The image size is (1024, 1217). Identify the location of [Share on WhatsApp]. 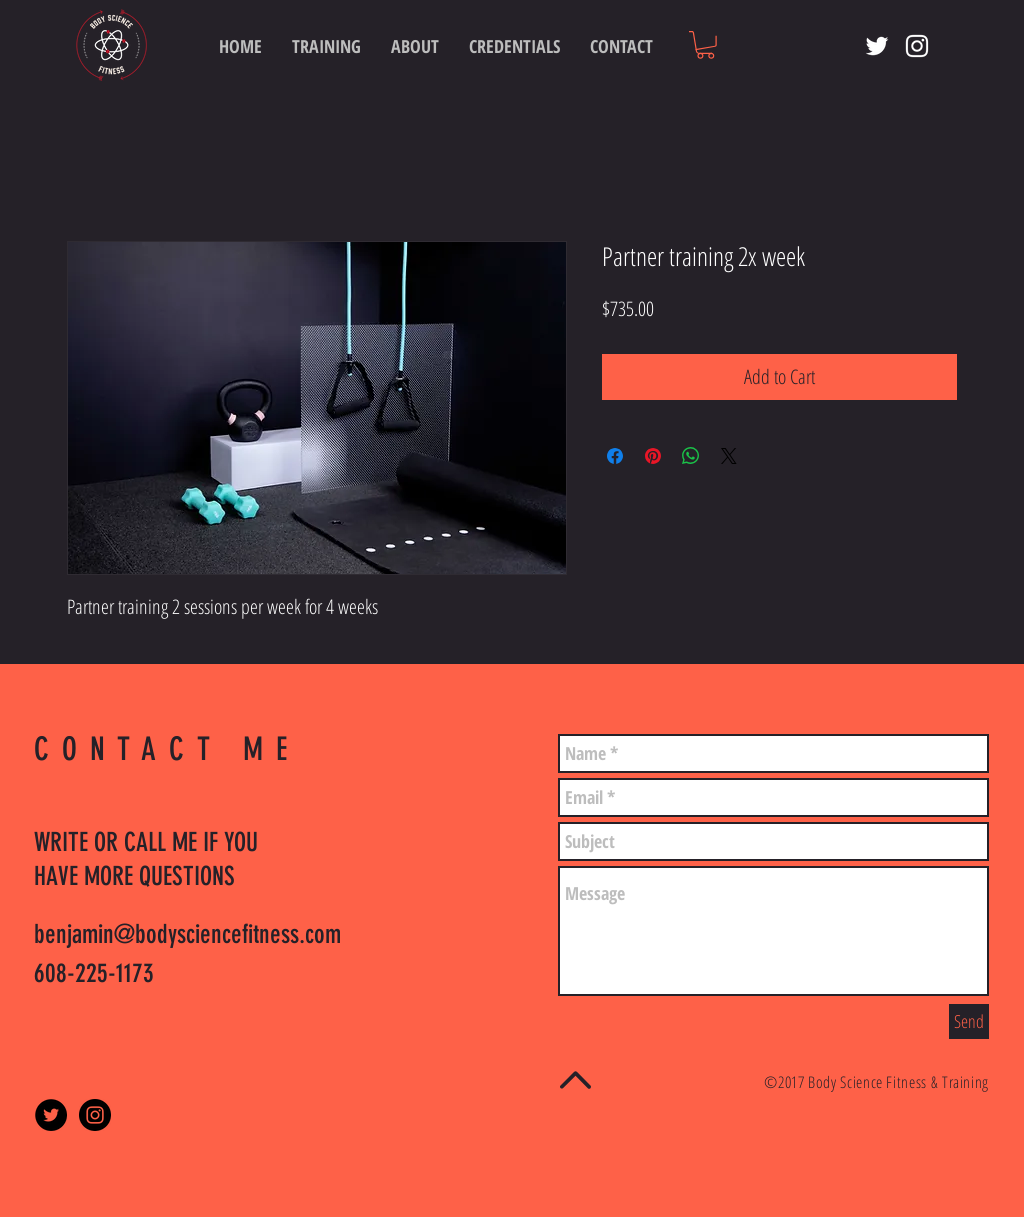
(691, 456).